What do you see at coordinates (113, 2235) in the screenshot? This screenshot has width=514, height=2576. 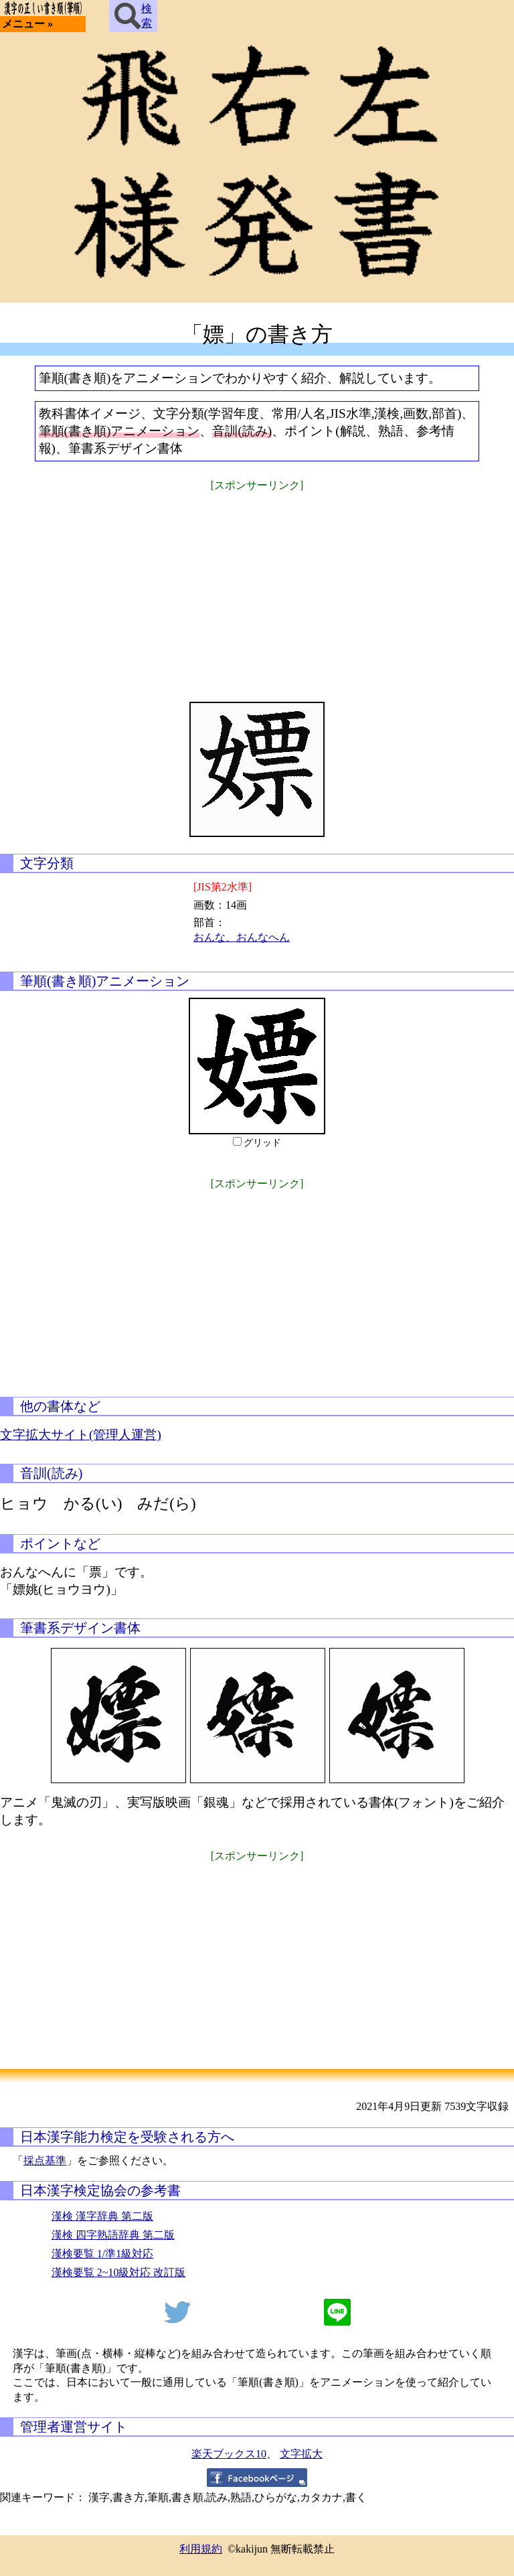 I see `漢検 四字熟語辞典 第二版` at bounding box center [113, 2235].